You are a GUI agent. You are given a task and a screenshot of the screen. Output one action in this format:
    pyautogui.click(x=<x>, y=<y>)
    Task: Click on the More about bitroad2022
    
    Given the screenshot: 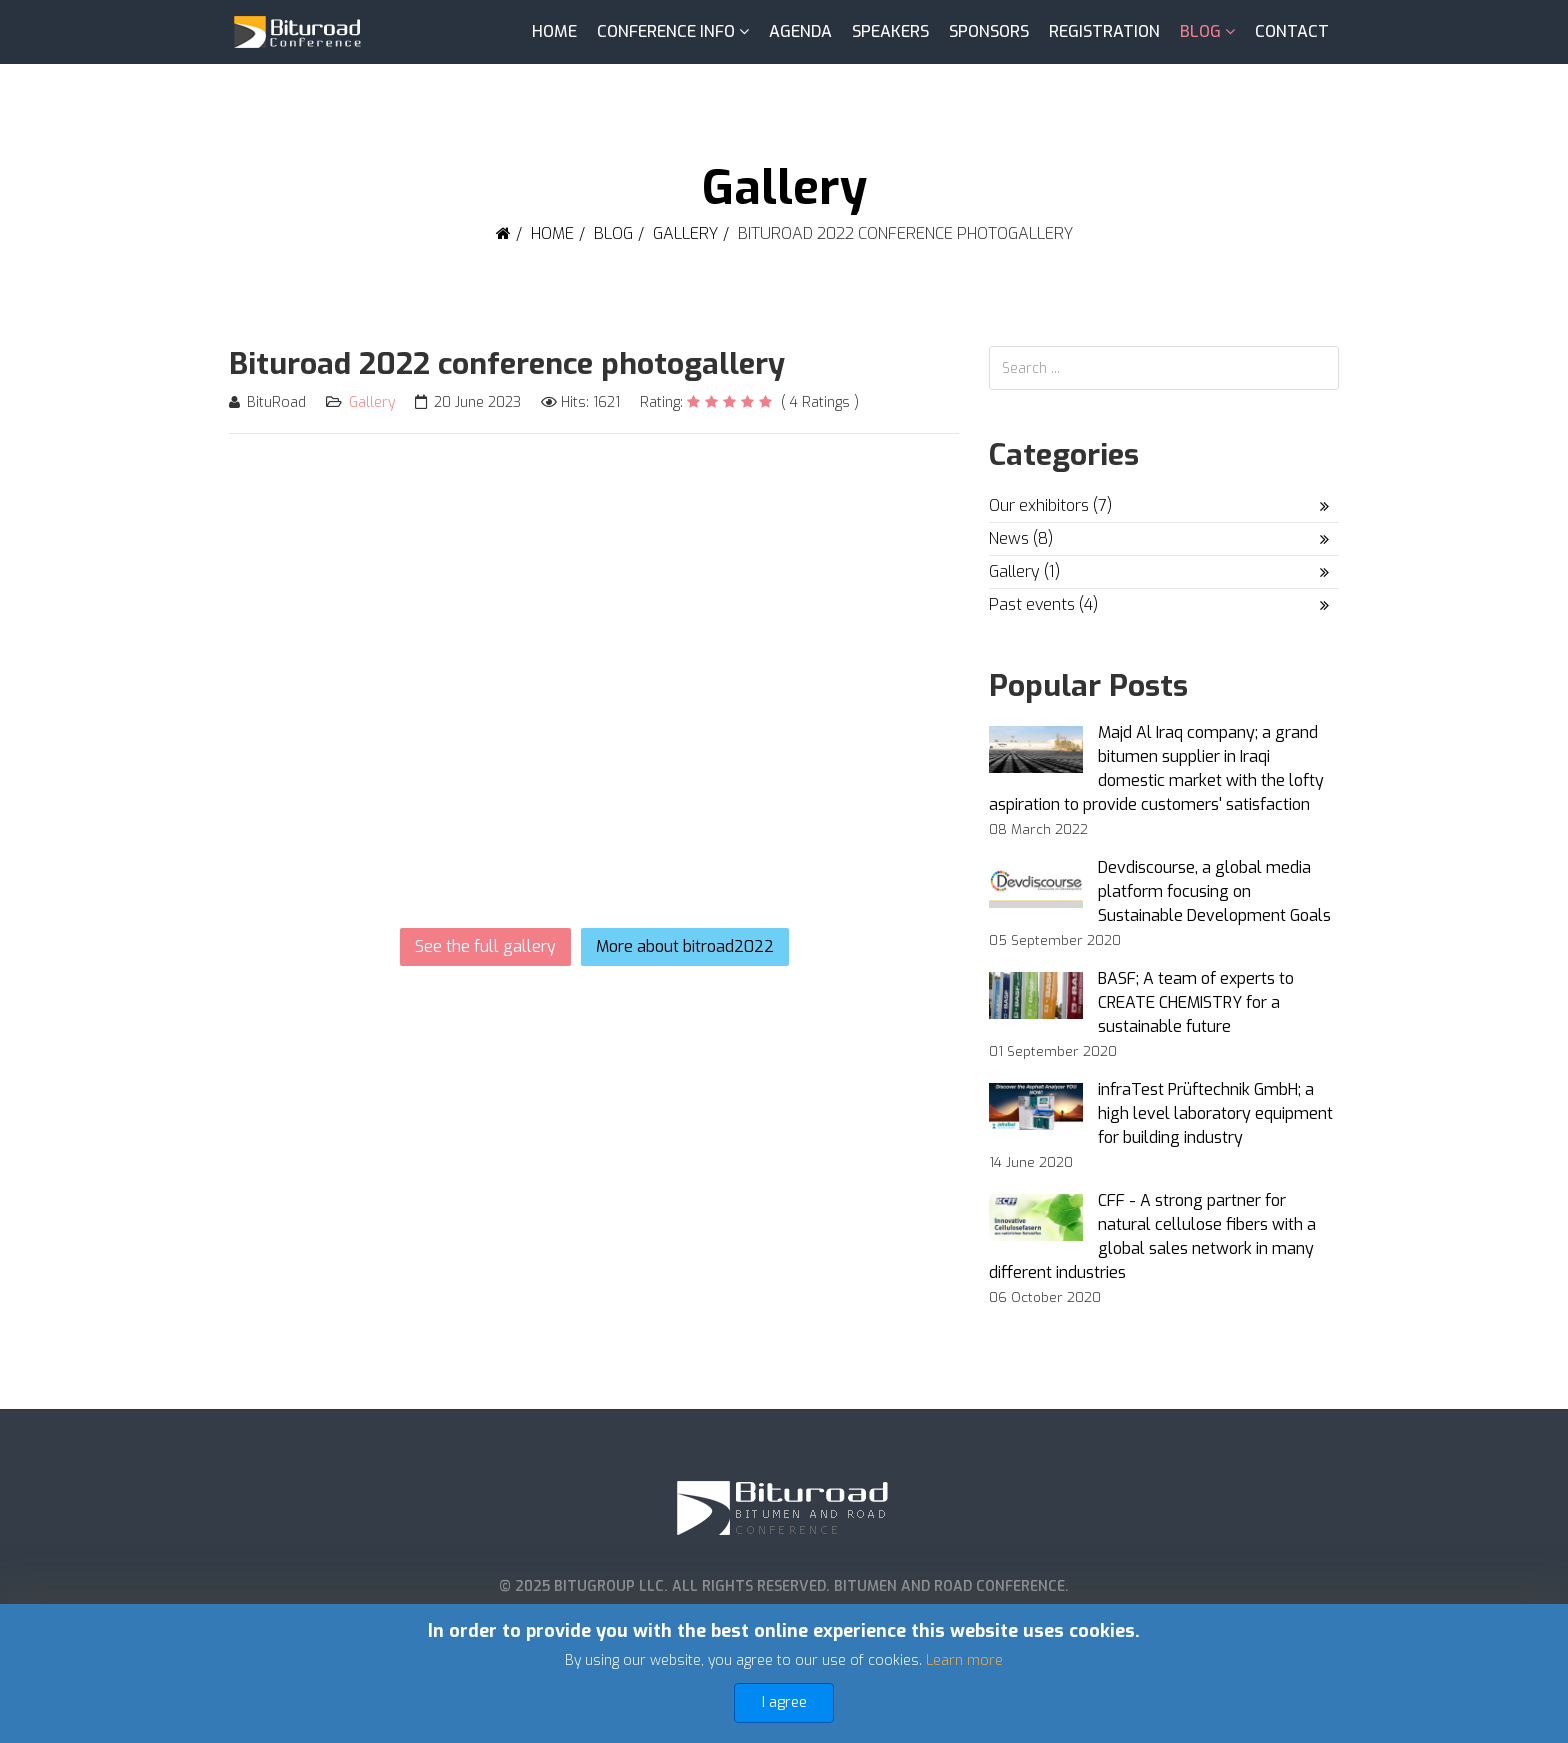 What is the action you would take?
    pyautogui.click(x=685, y=946)
    